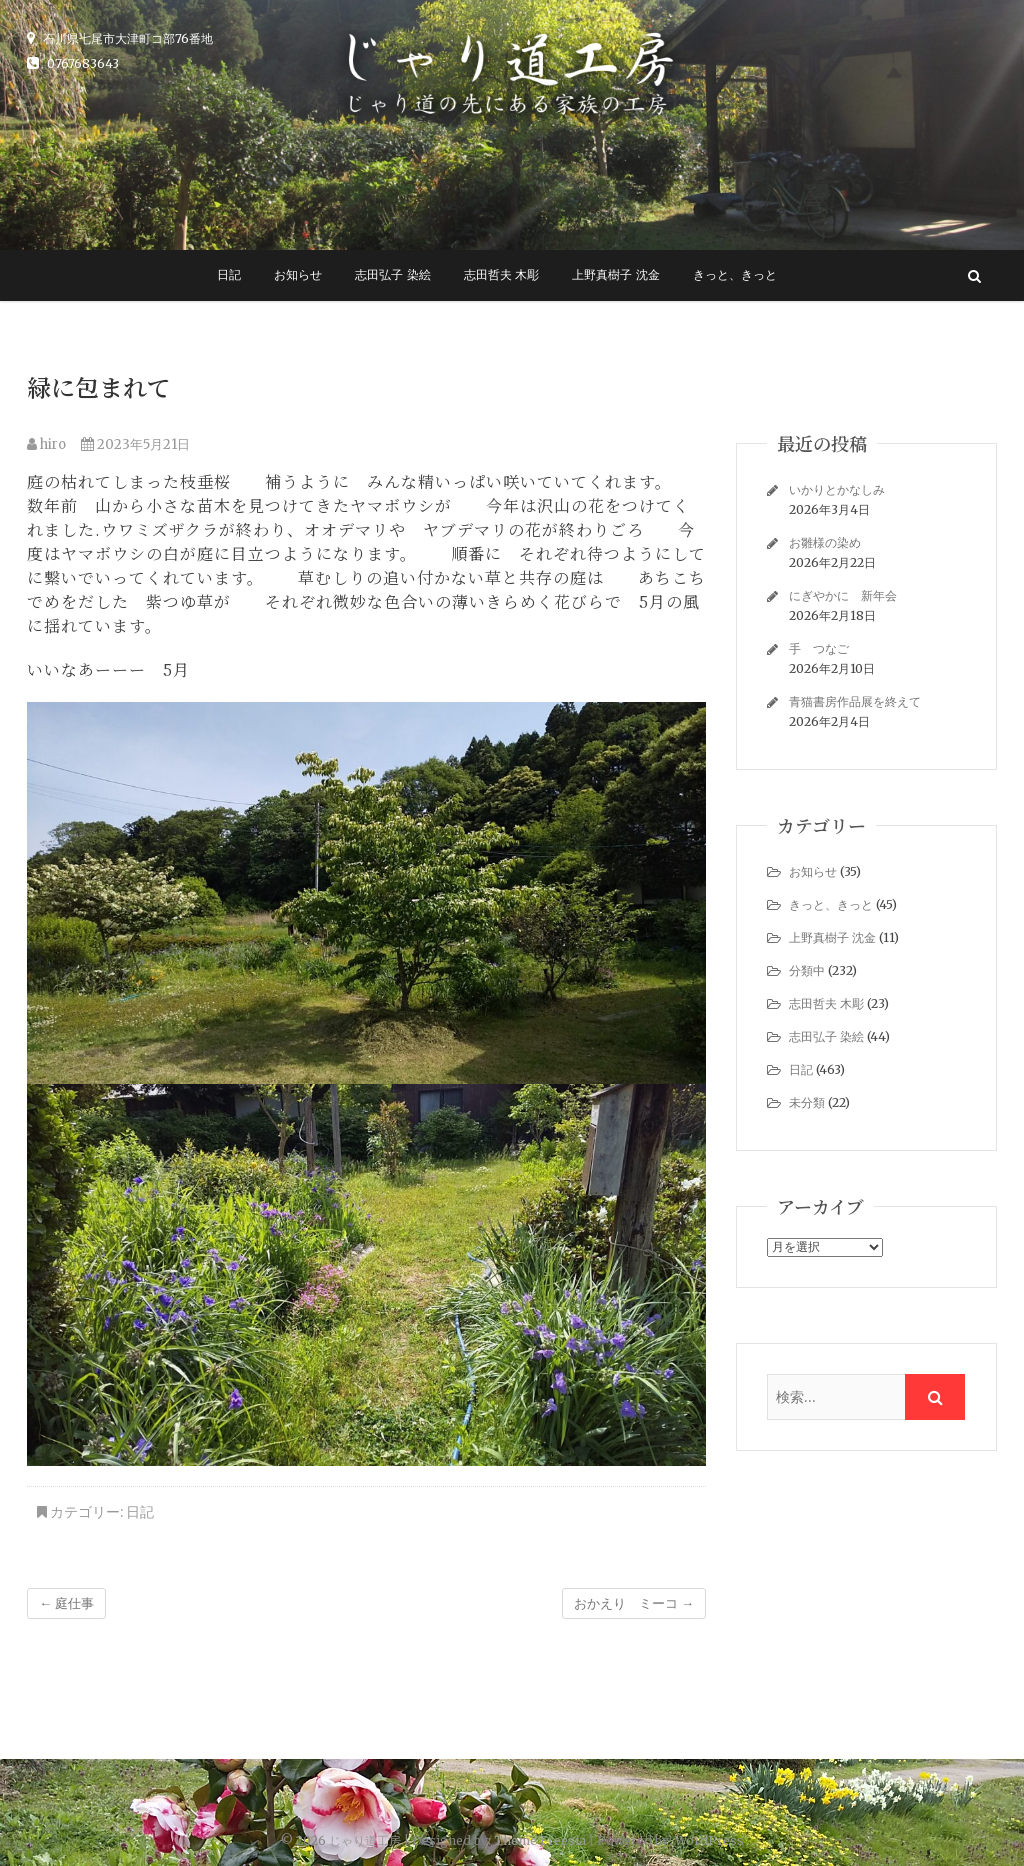 This screenshot has height=1866, width=1024. Describe the element at coordinates (825, 542) in the screenshot. I see `お雛様の染め` at that location.